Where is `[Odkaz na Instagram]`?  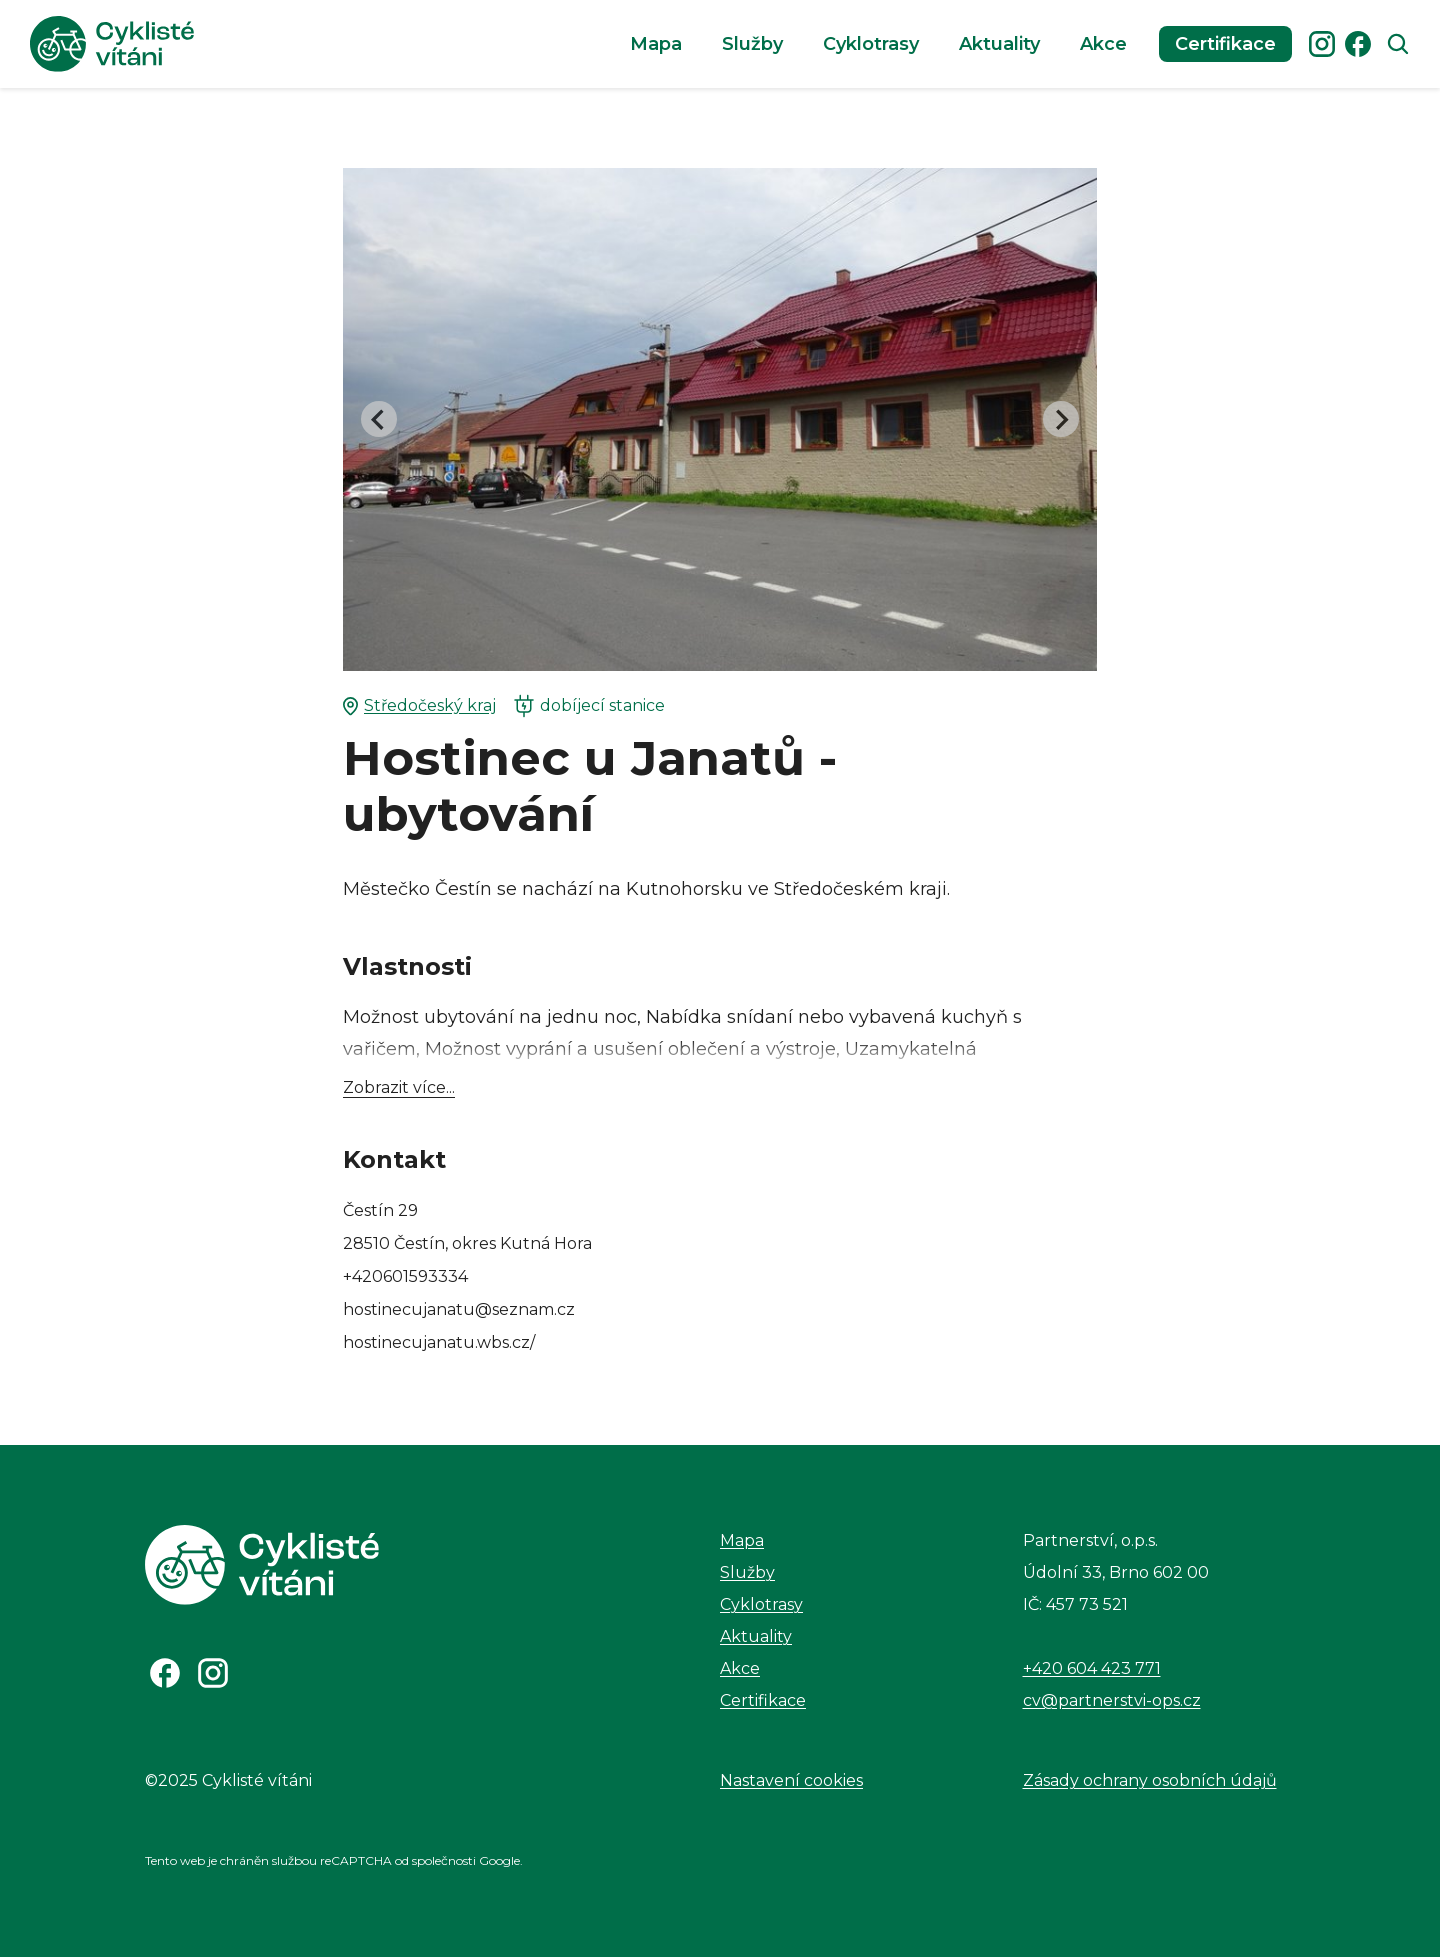 [Odkaz na Instagram] is located at coordinates (213, 1673).